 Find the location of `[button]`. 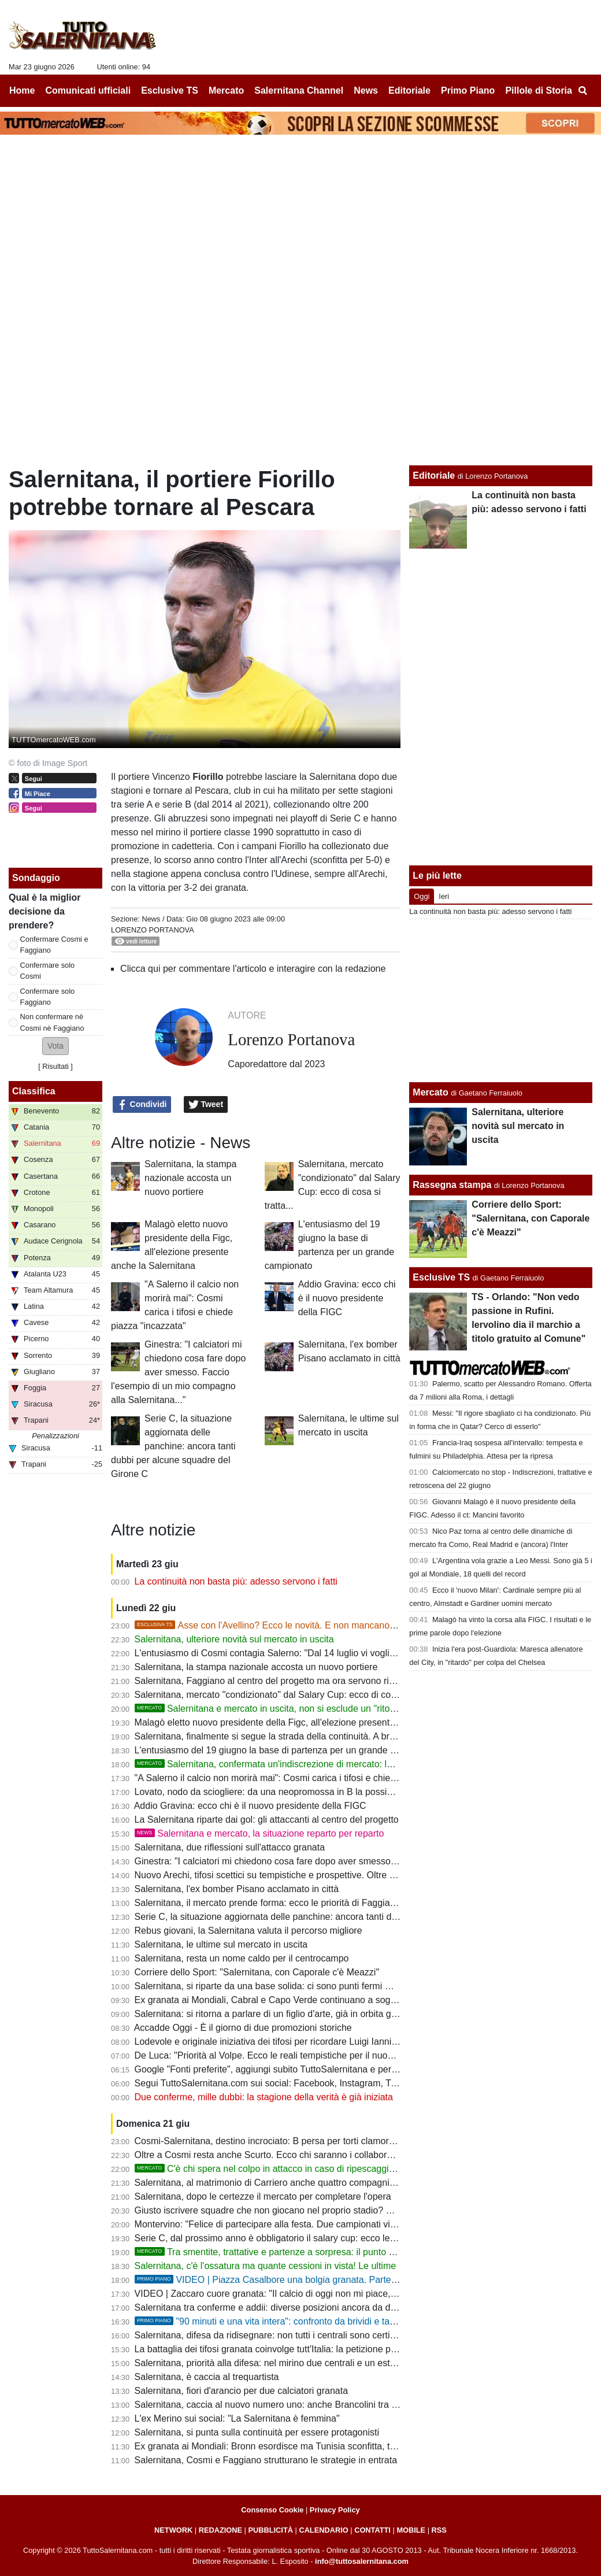

[button] is located at coordinates (55, 1046).